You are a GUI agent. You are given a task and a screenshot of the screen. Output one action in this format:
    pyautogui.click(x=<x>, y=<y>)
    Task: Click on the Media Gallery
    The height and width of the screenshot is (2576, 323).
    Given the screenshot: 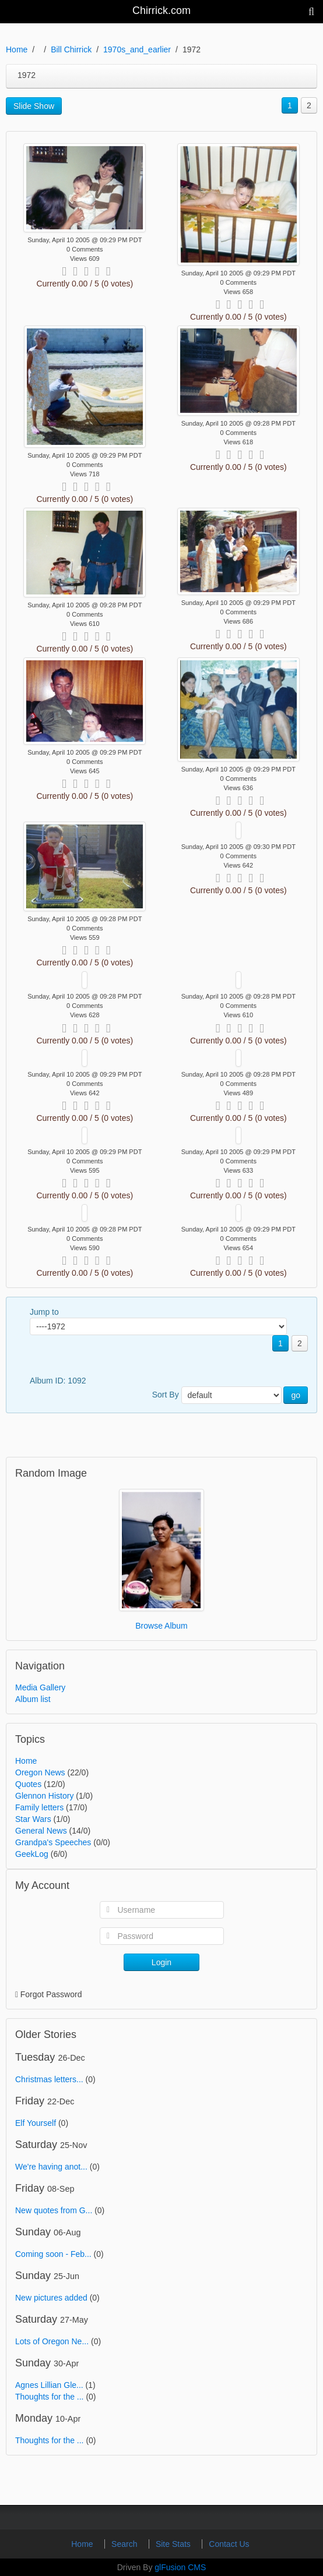 What is the action you would take?
    pyautogui.click(x=40, y=1687)
    